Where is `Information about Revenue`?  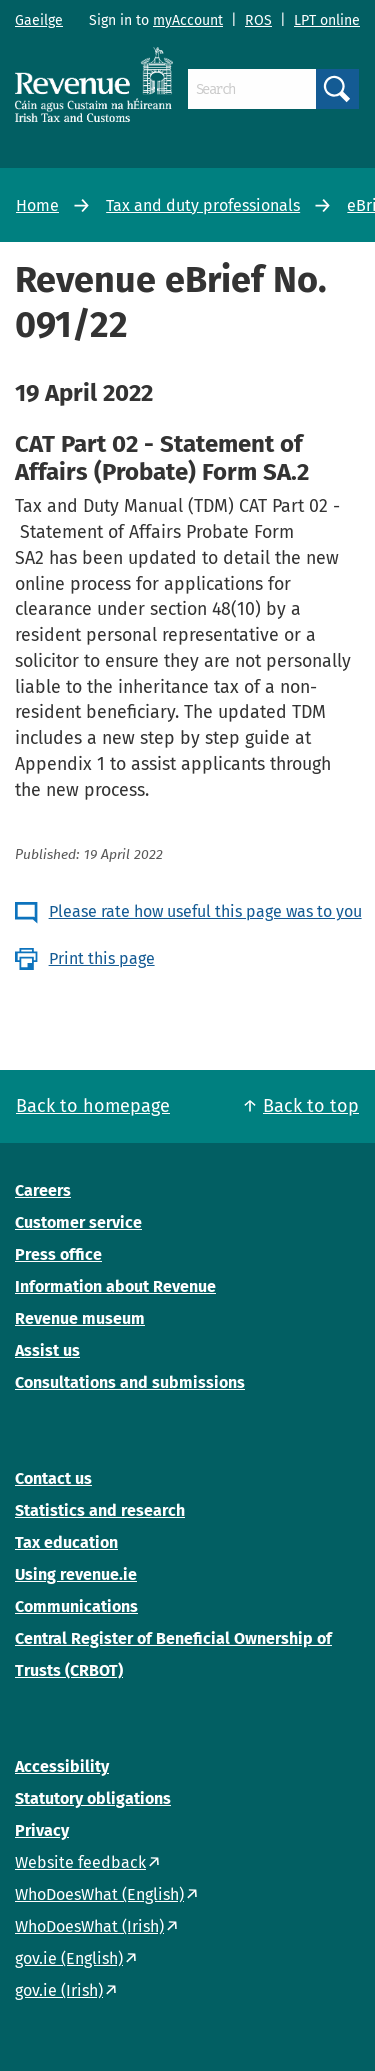
Information about Revenue is located at coordinates (115, 1286).